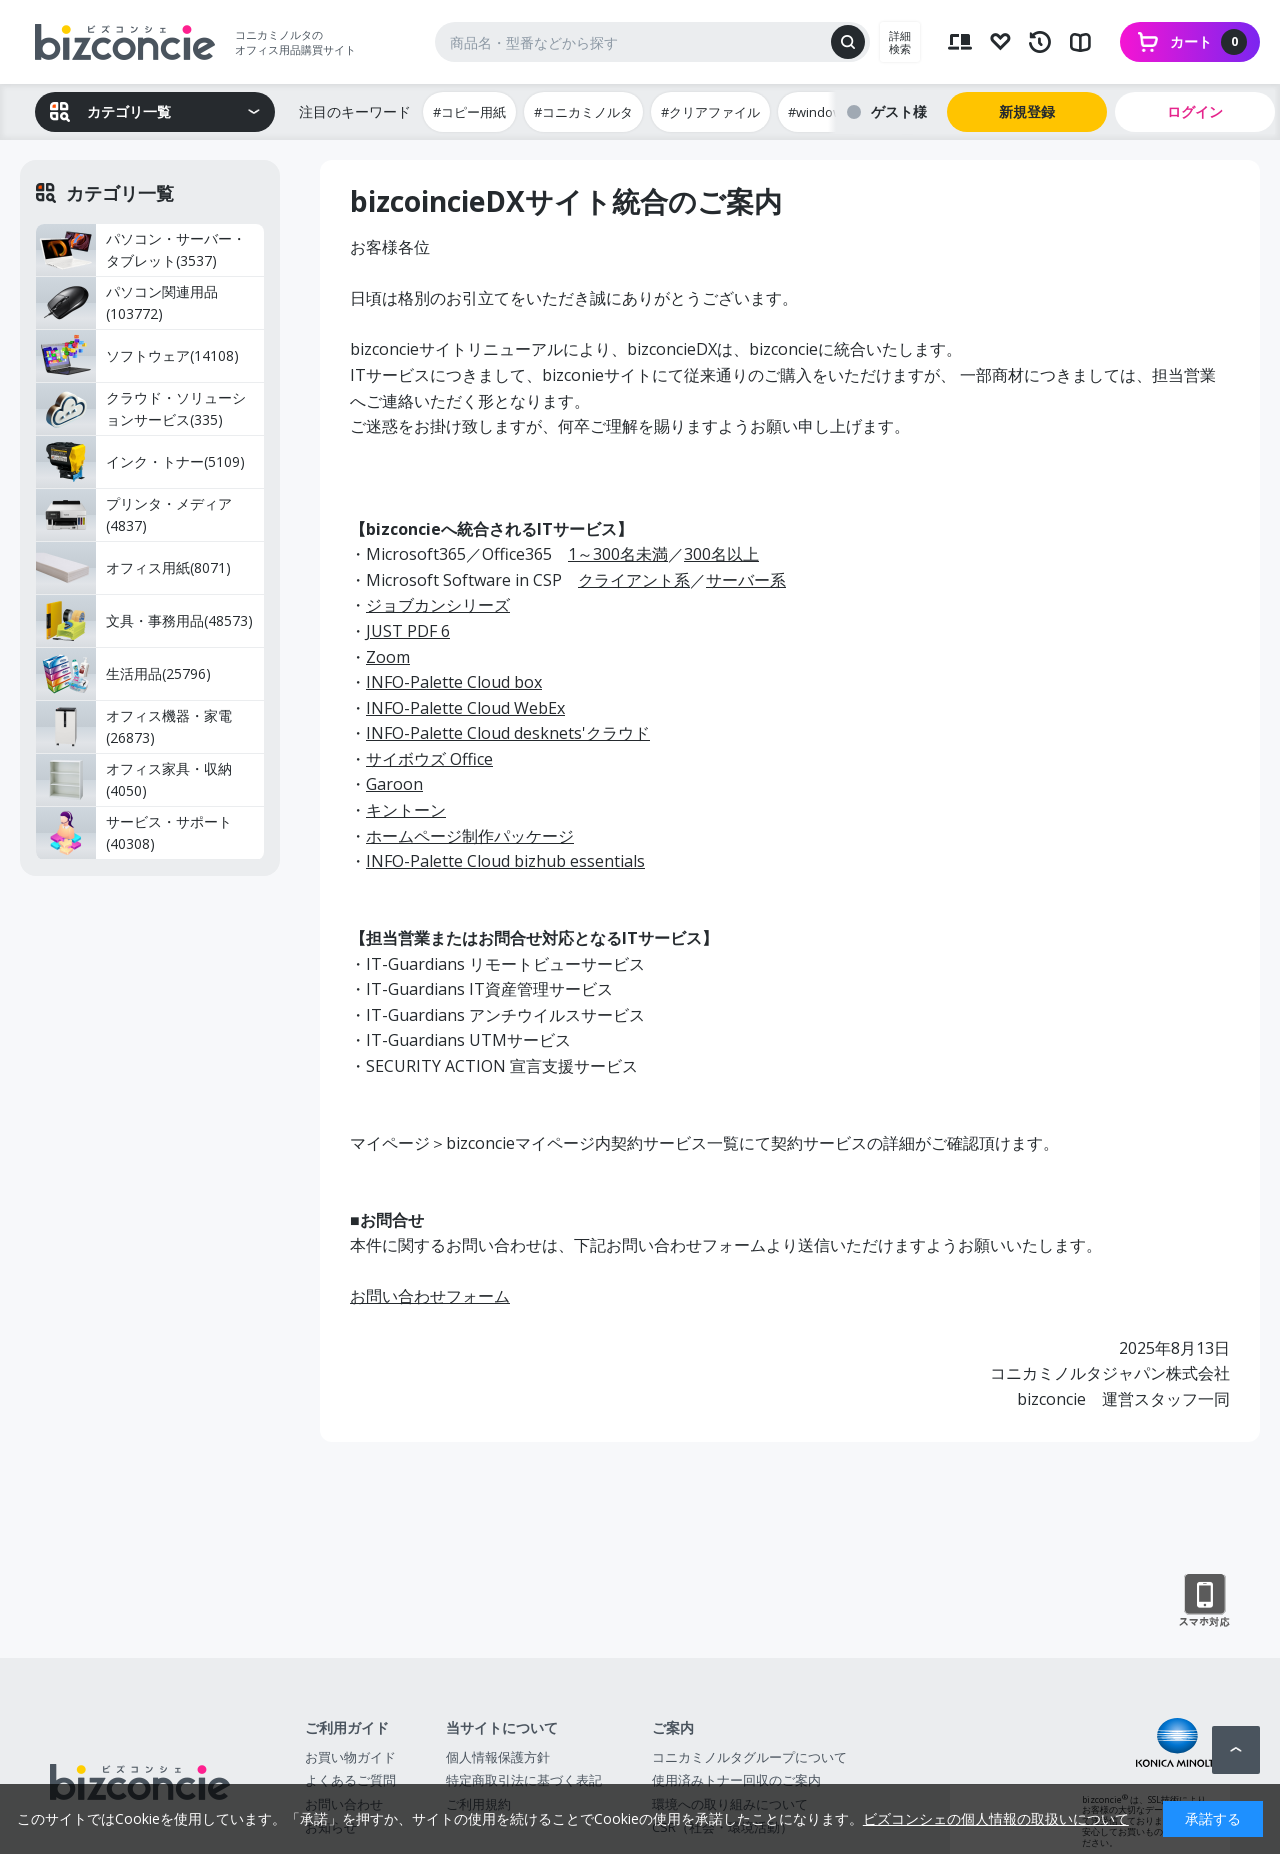 The height and width of the screenshot is (1854, 1280). What do you see at coordinates (144, 621) in the screenshot?
I see `文具・事務用品(48573)` at bounding box center [144, 621].